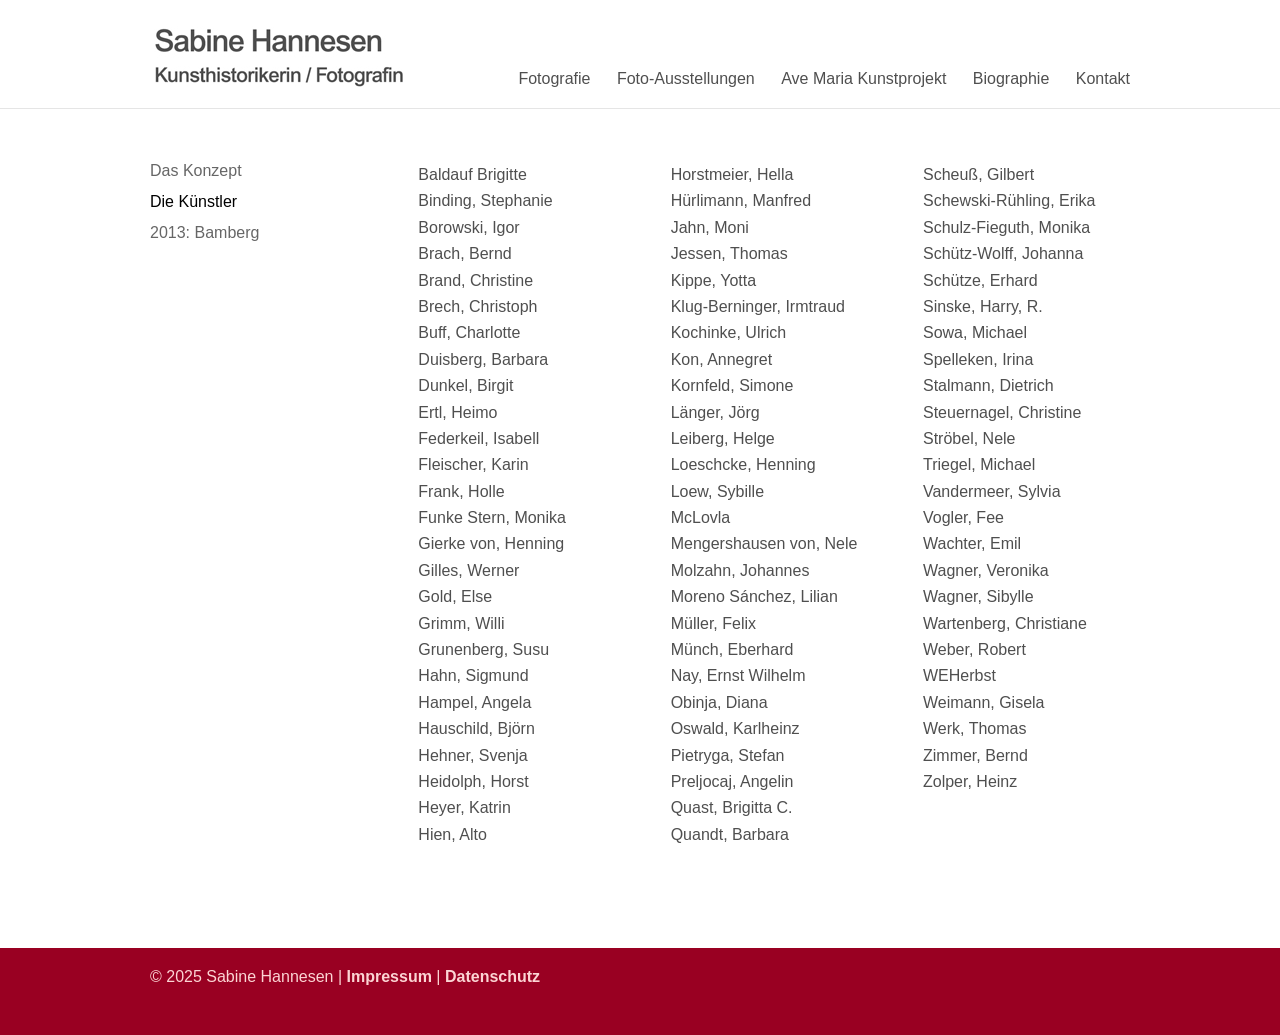 The image size is (1280, 1035). What do you see at coordinates (969, 438) in the screenshot?
I see `Ströbel, Nele` at bounding box center [969, 438].